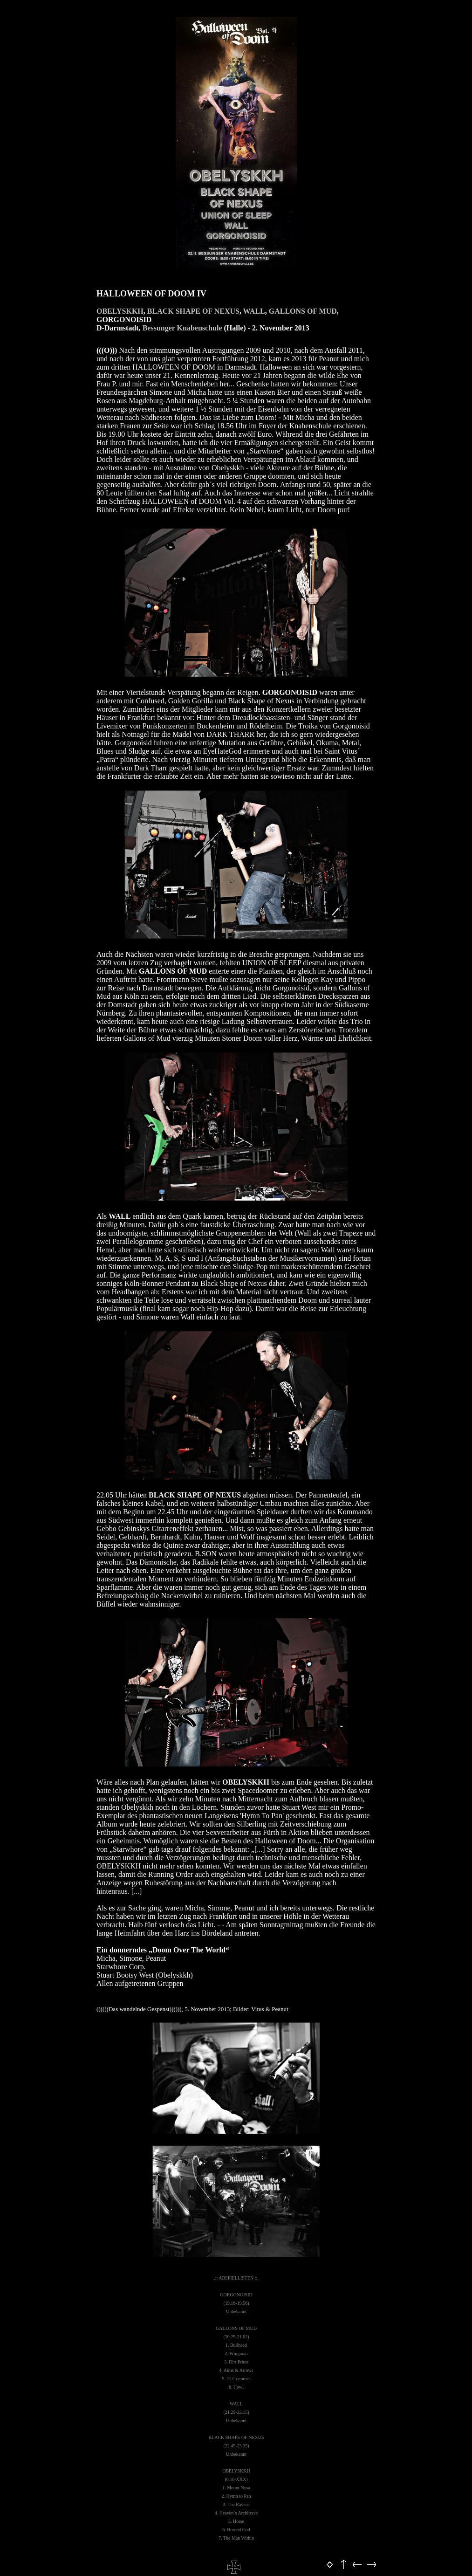 This screenshot has width=472, height=2576. Describe the element at coordinates (120, 311) in the screenshot. I see `OBELYSKKH` at that location.